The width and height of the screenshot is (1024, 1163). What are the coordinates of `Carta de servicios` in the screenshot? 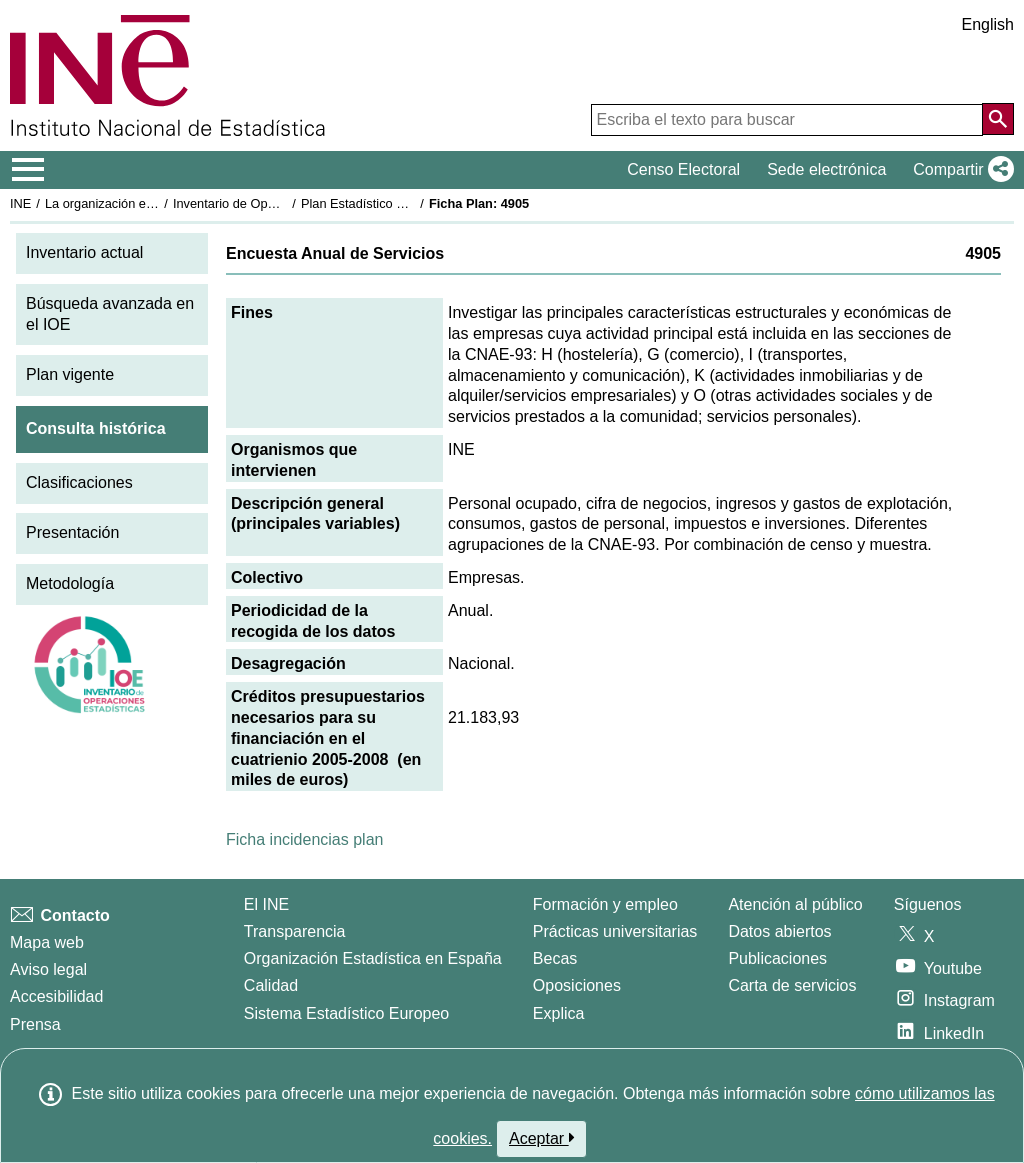 It's located at (792, 985).